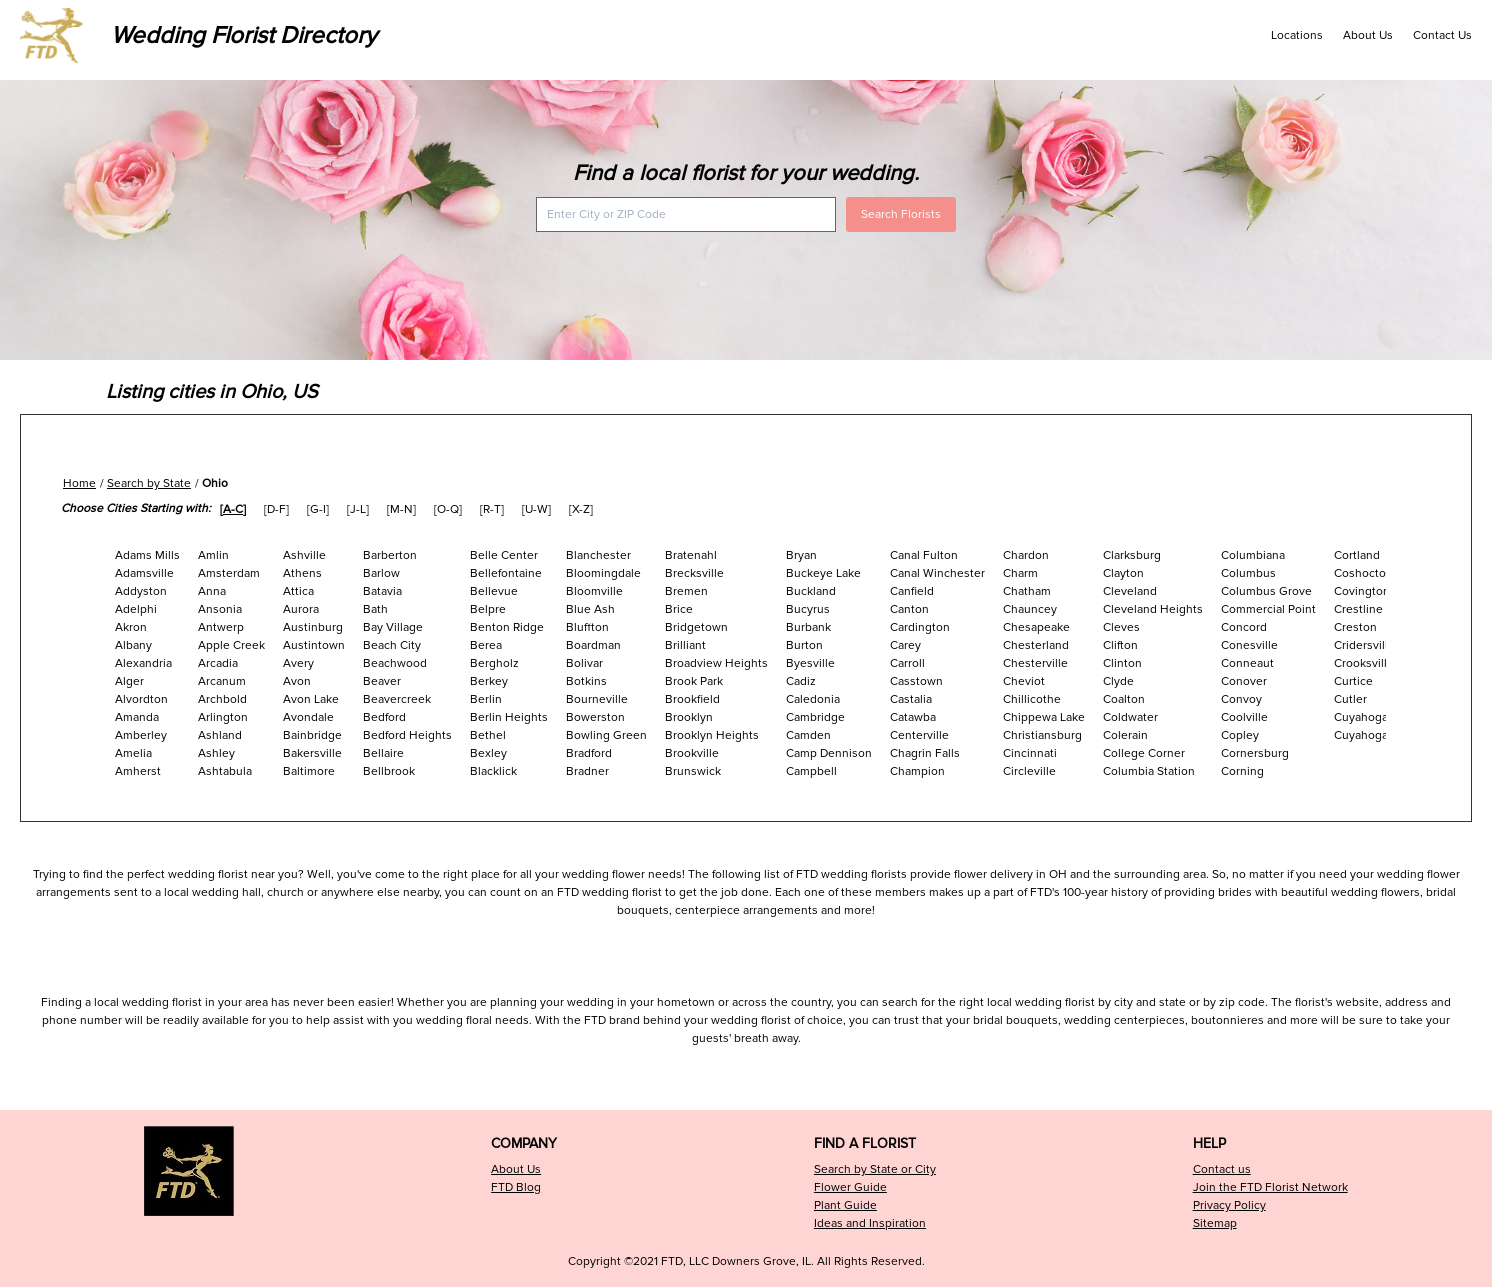  What do you see at coordinates (313, 627) in the screenshot?
I see `Austinburg` at bounding box center [313, 627].